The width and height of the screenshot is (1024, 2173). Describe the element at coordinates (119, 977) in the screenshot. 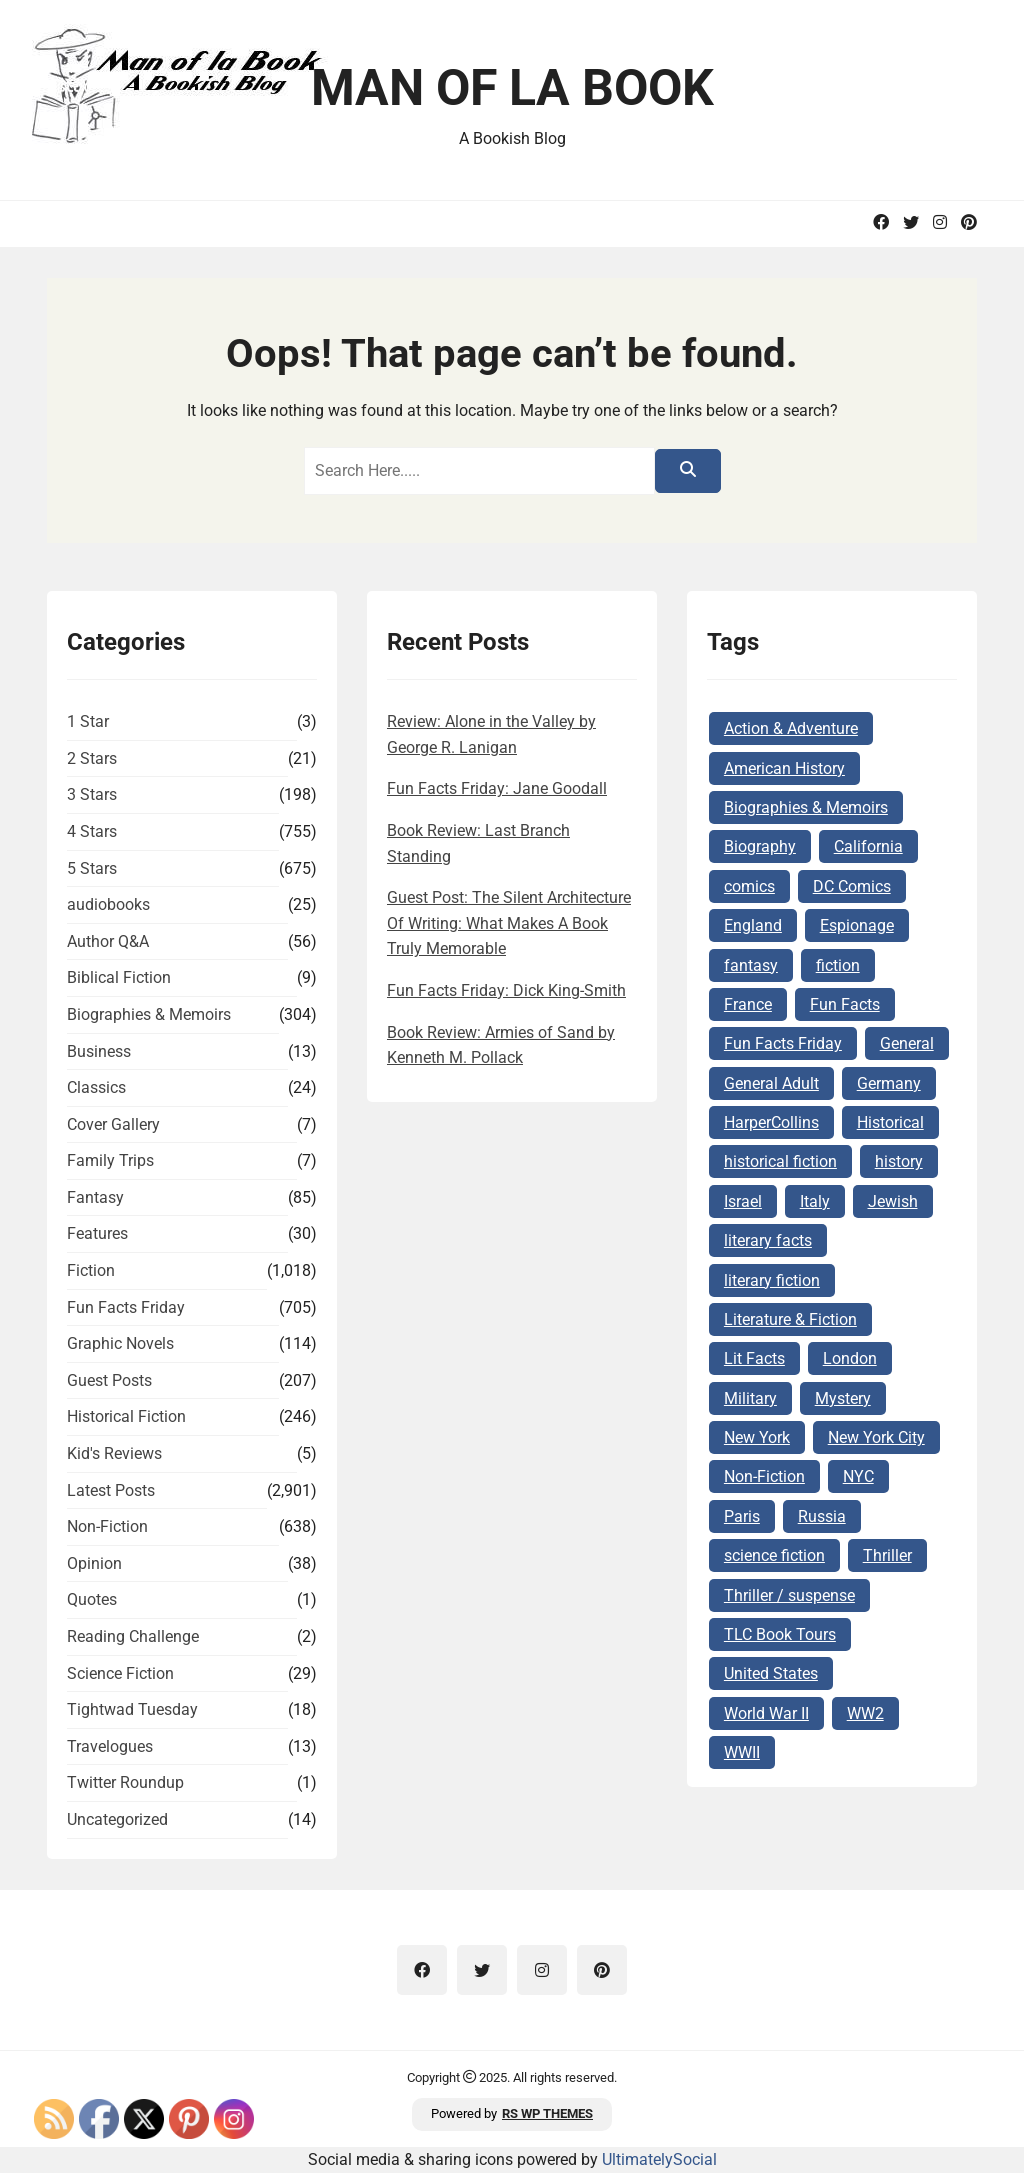

I see `Biblical Fiction` at that location.